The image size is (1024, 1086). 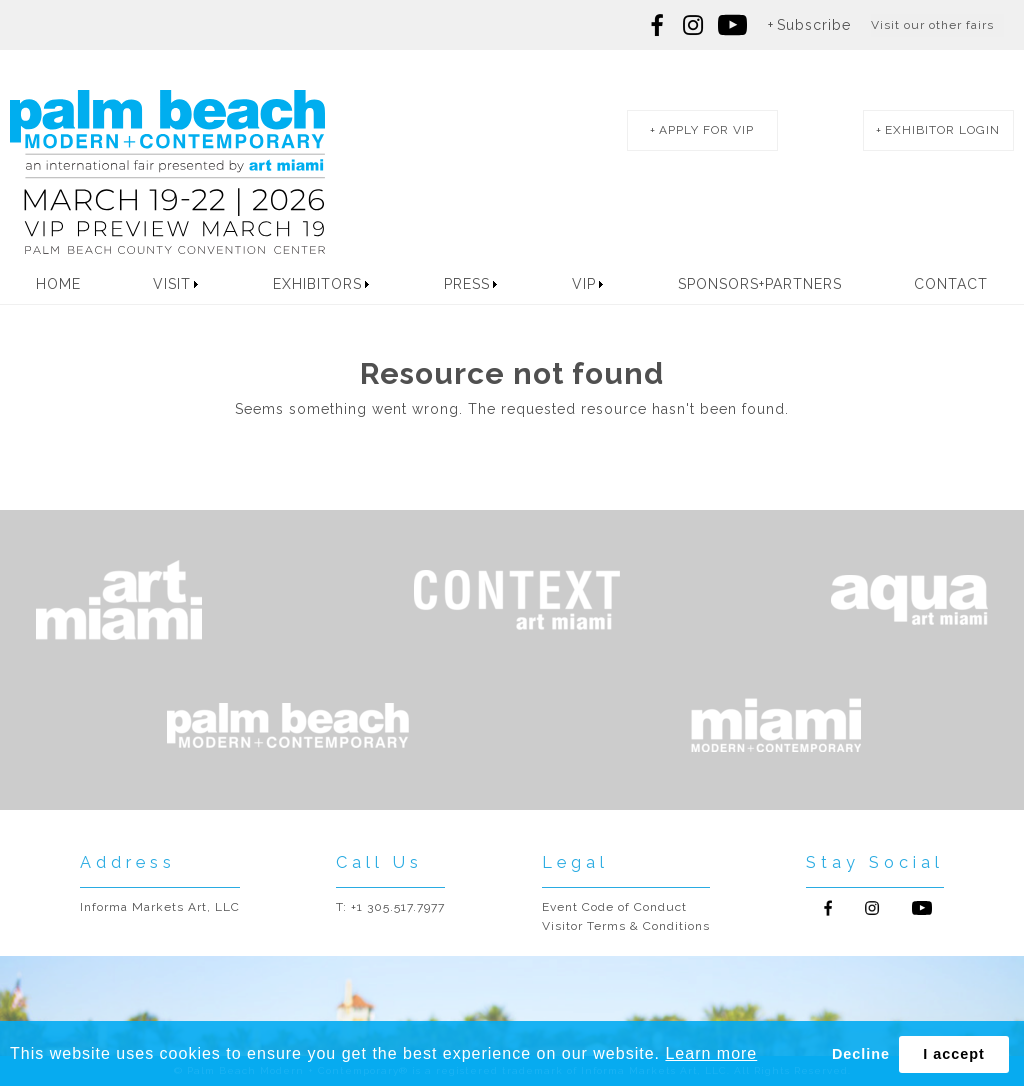 What do you see at coordinates (954, 1054) in the screenshot?
I see `I accept` at bounding box center [954, 1054].